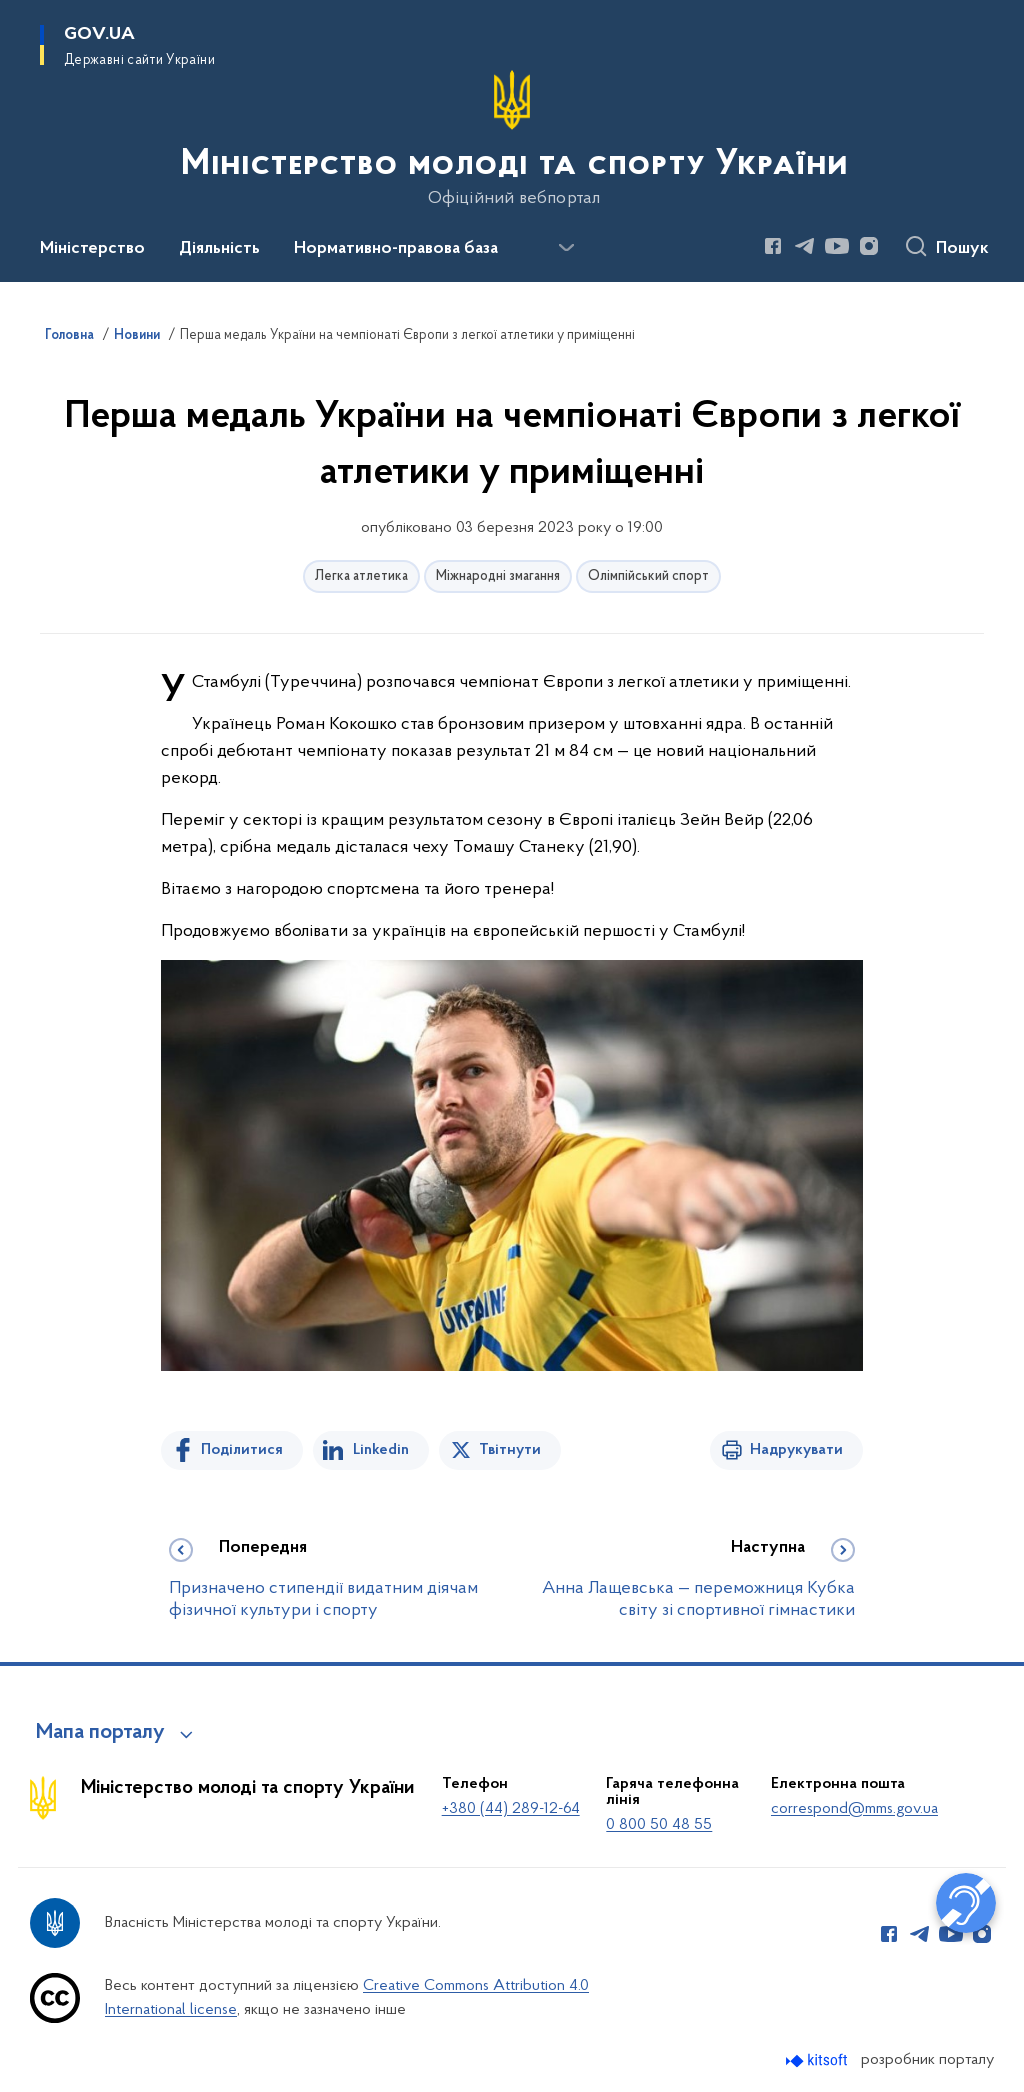 Image resolution: width=1024 pixels, height=2092 pixels. I want to click on Надрукувати, so click(796, 1450).